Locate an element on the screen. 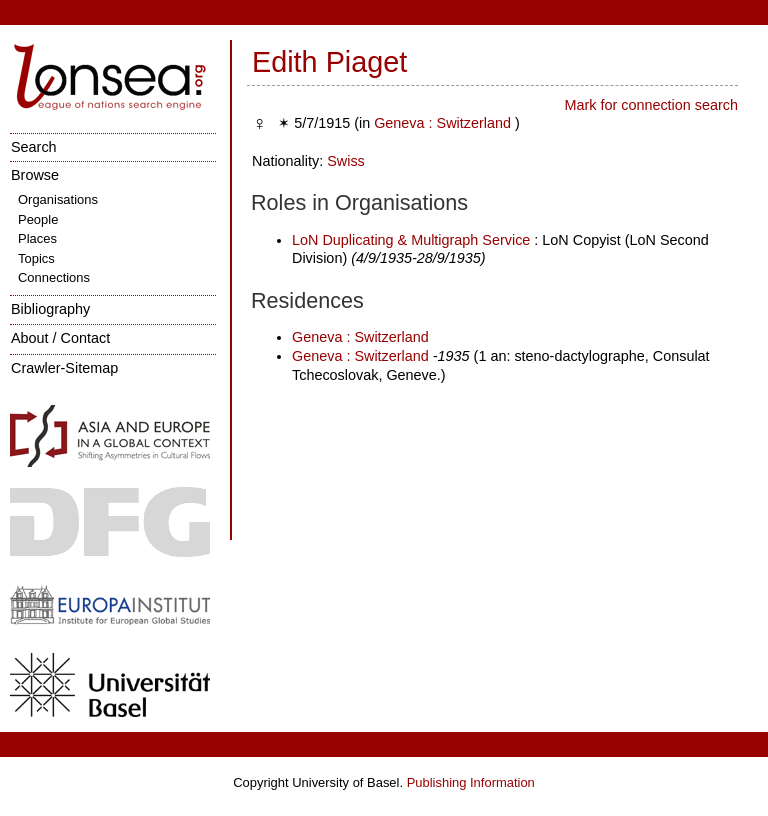 Image resolution: width=768 pixels, height=816 pixels. Crawler-Sitemap is located at coordinates (64, 368).